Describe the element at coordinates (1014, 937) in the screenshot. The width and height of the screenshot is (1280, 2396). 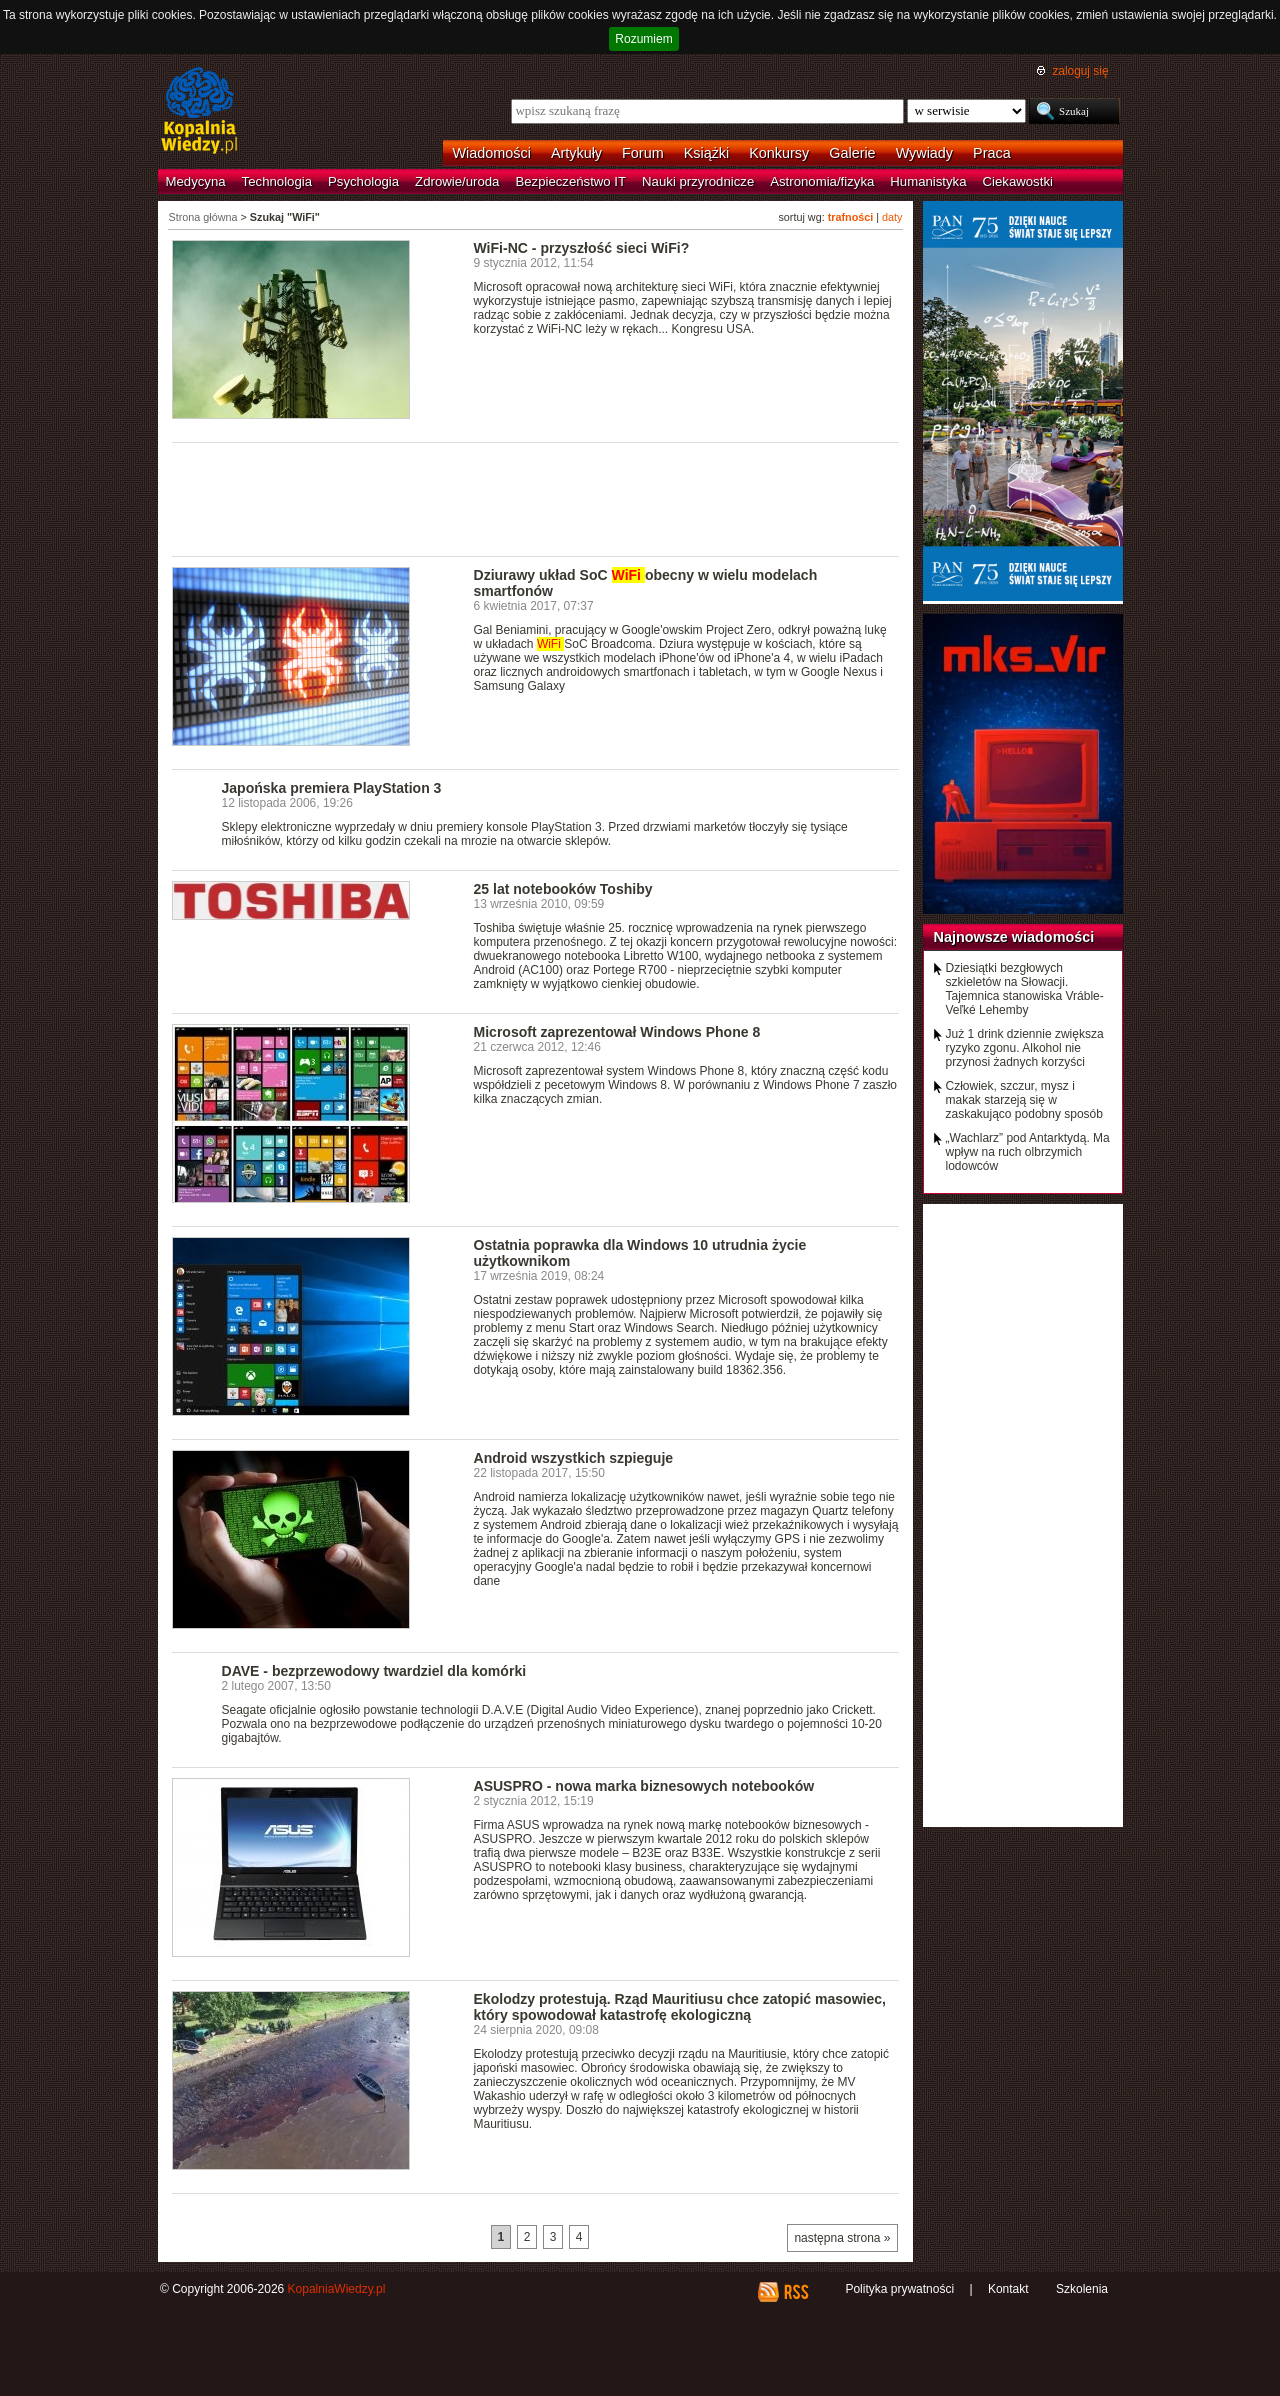
I see `Najnowsze wiadomości` at that location.